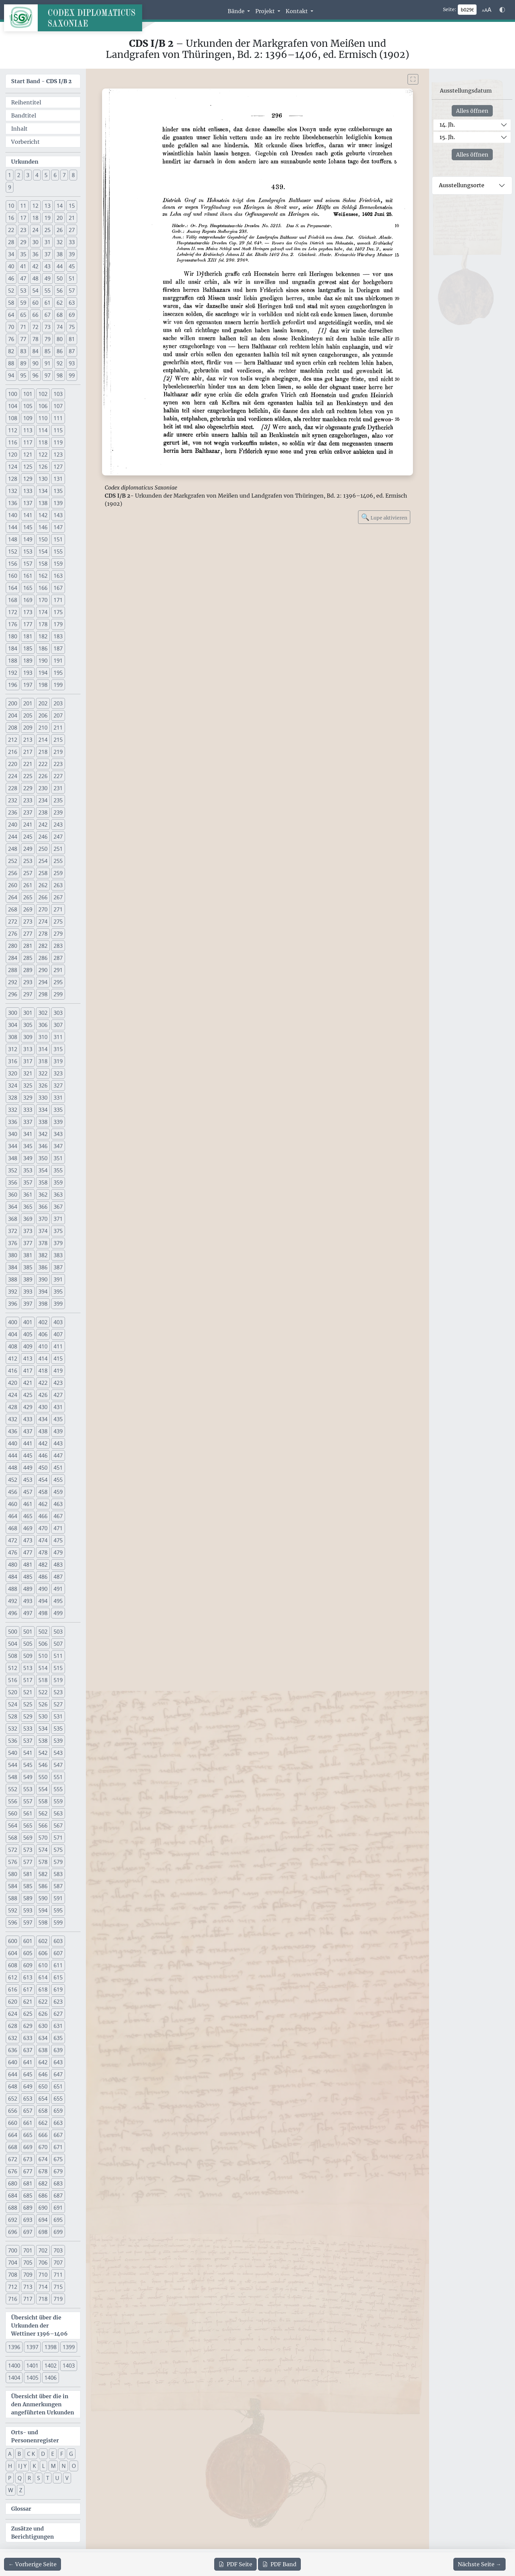  I want to click on 653 [button], so click(27, 2098).